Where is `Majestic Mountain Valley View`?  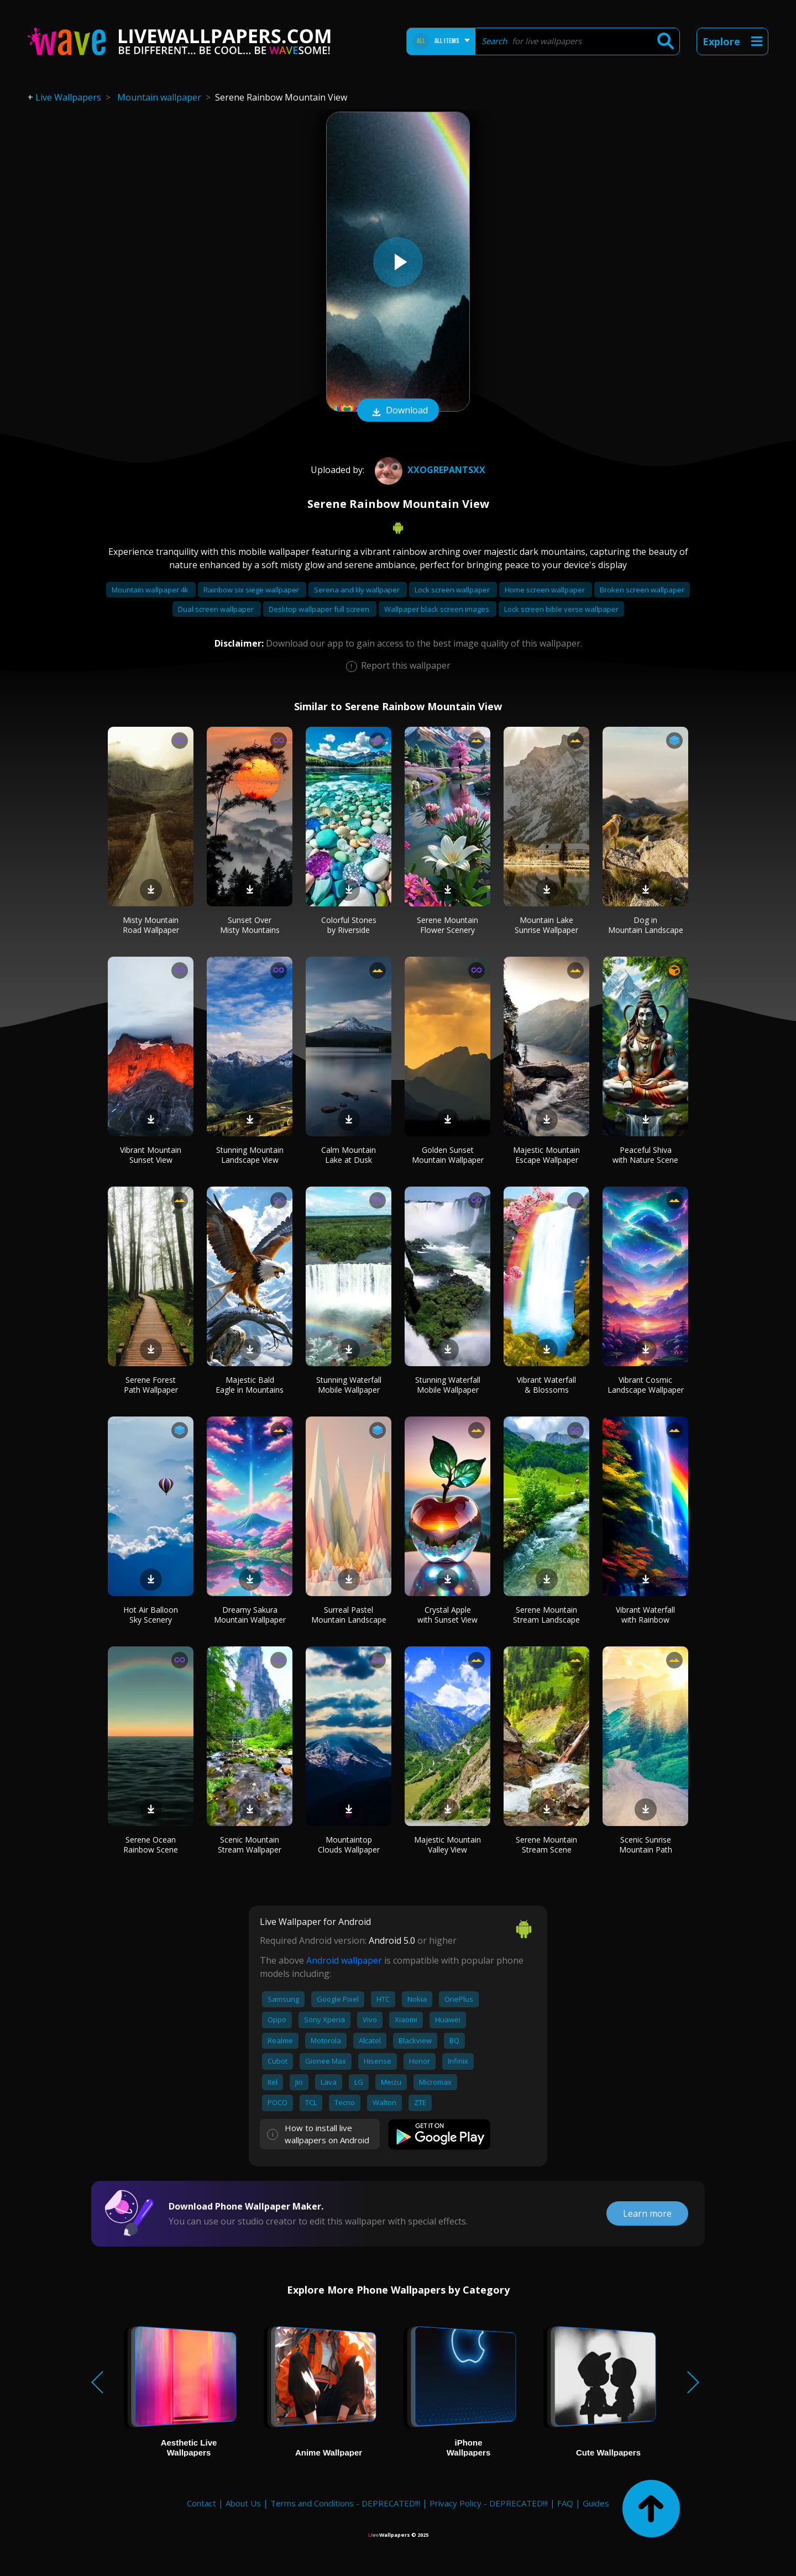
Majestic Mountain Valley View is located at coordinates (447, 1844).